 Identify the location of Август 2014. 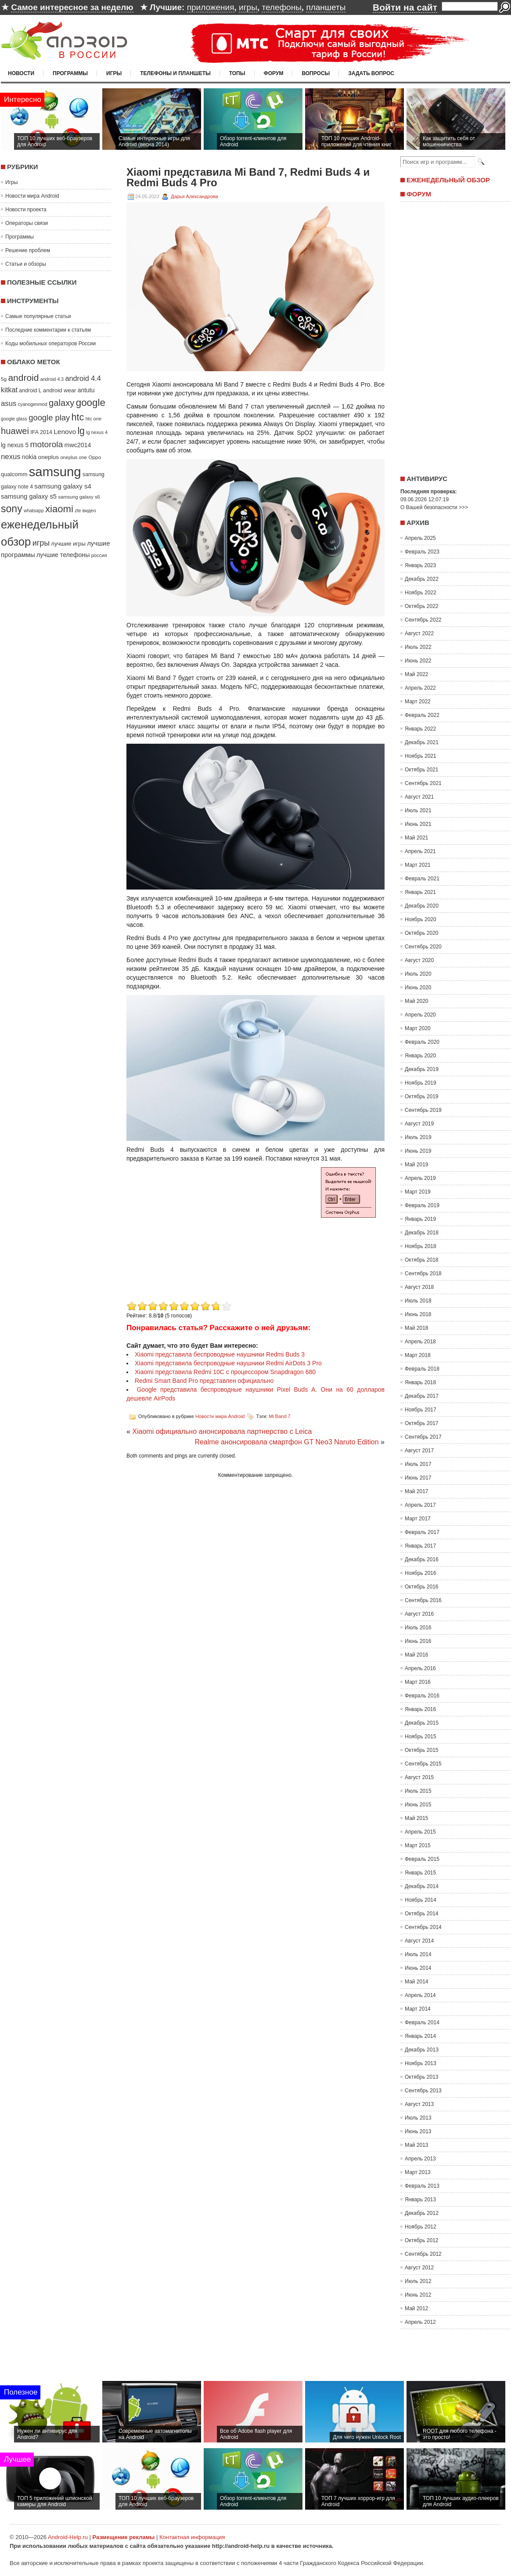
(419, 1941).